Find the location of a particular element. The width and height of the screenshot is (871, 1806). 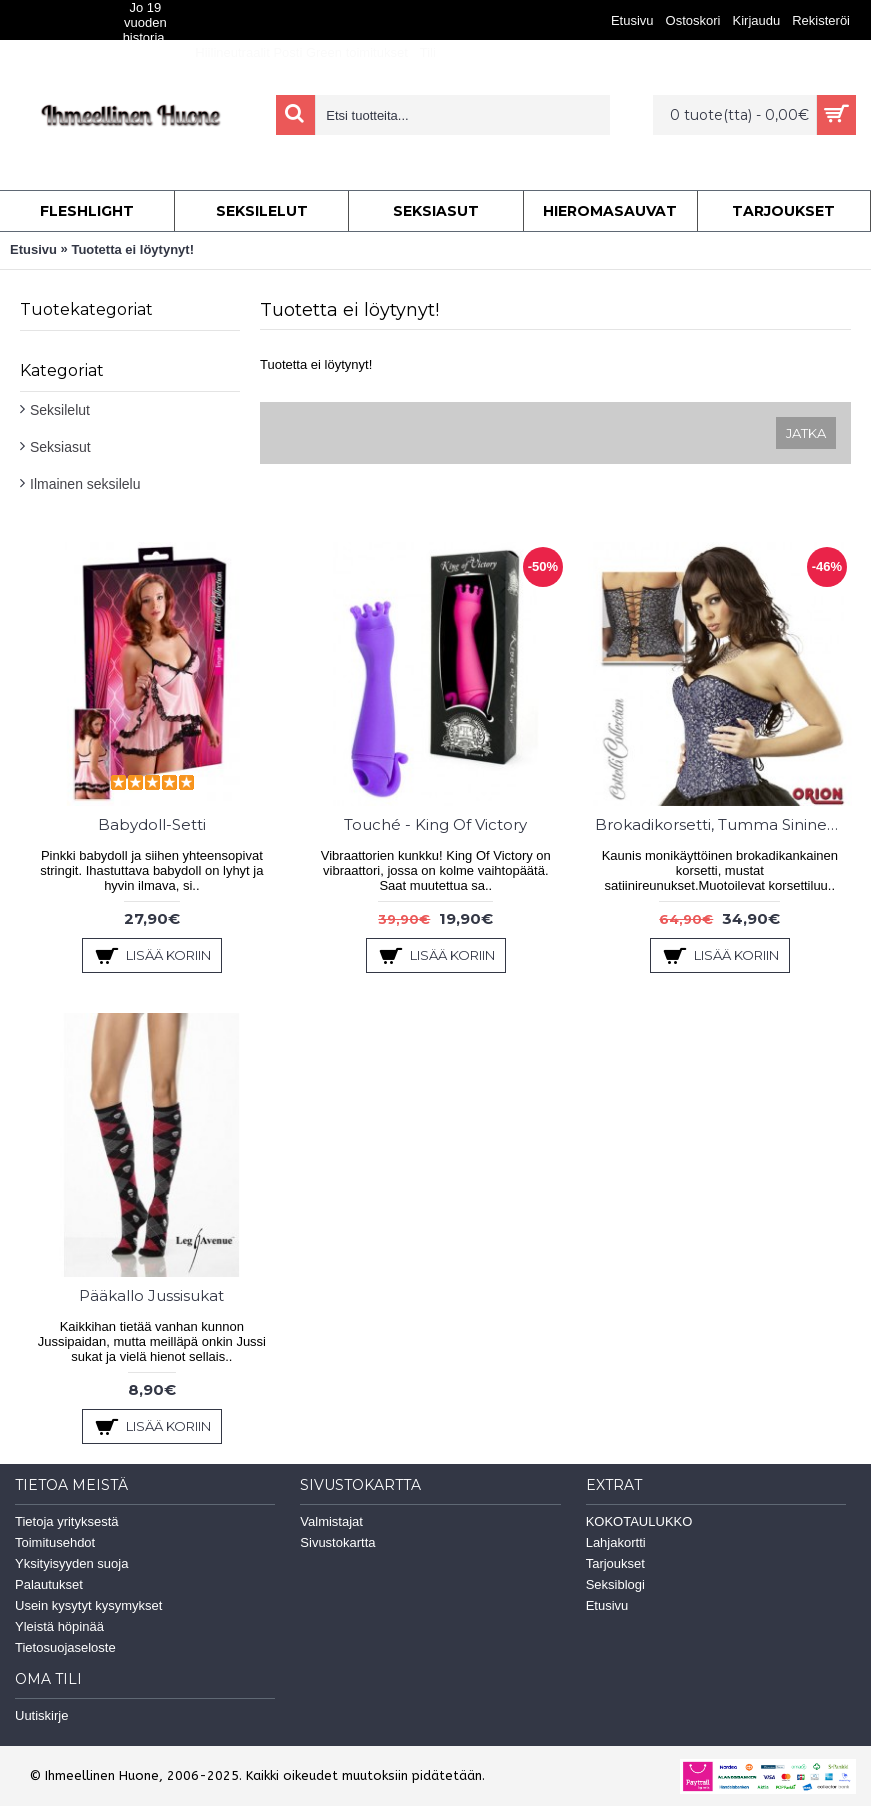

Brokadikorsetti, Tumma Sininen/Hopea is located at coordinates (723, 824).